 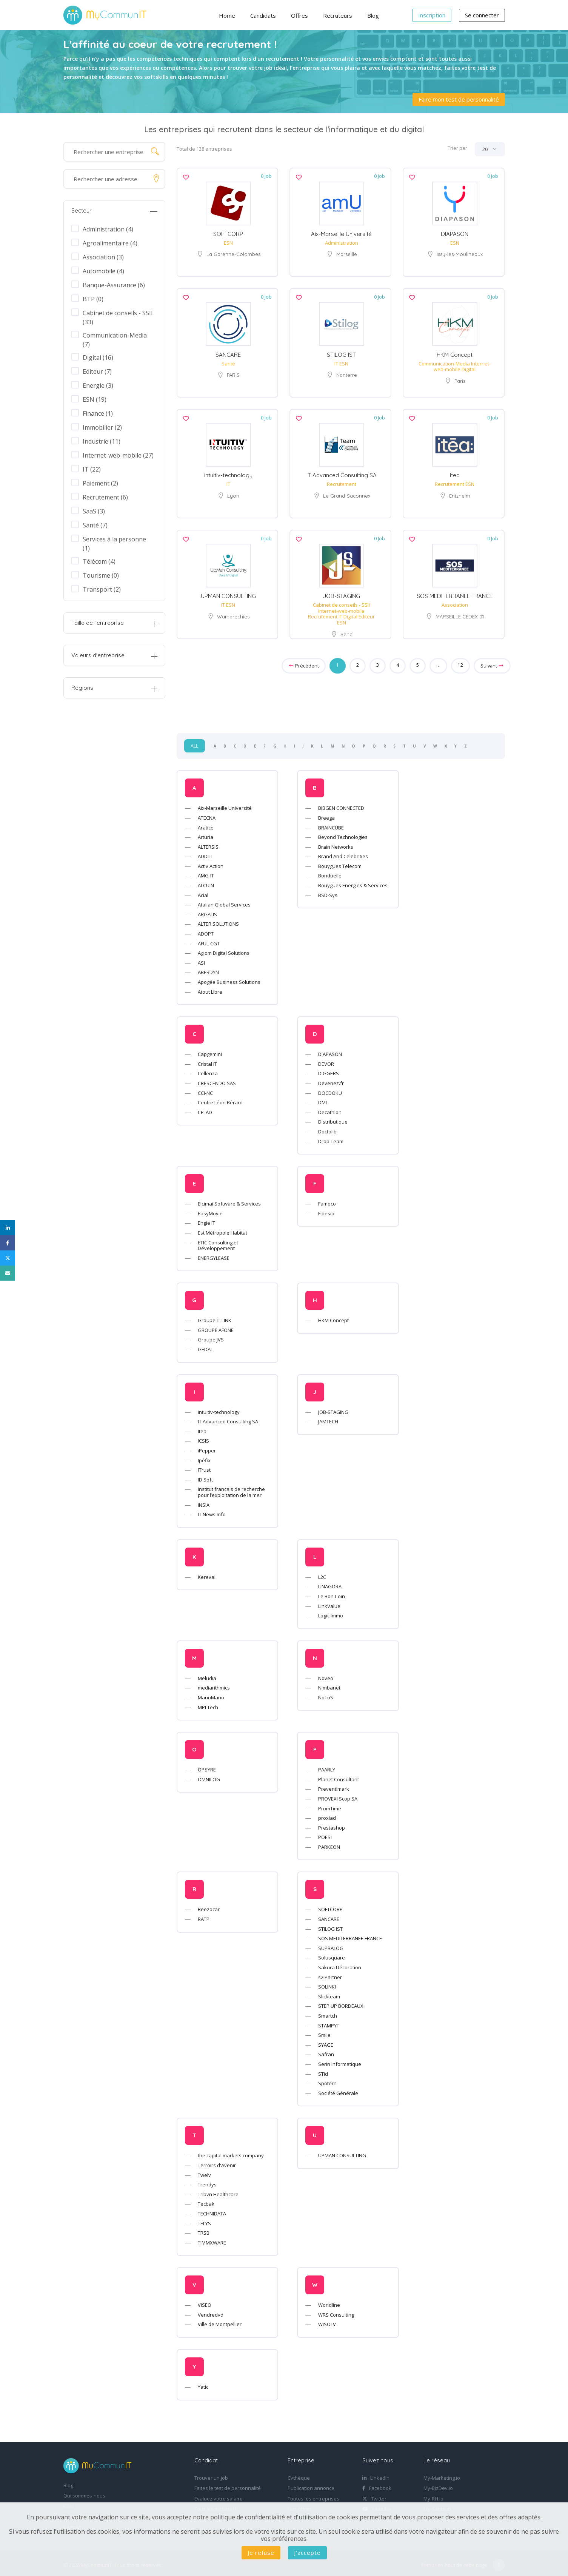 I want to click on Recrutement (6), so click(x=105, y=497).